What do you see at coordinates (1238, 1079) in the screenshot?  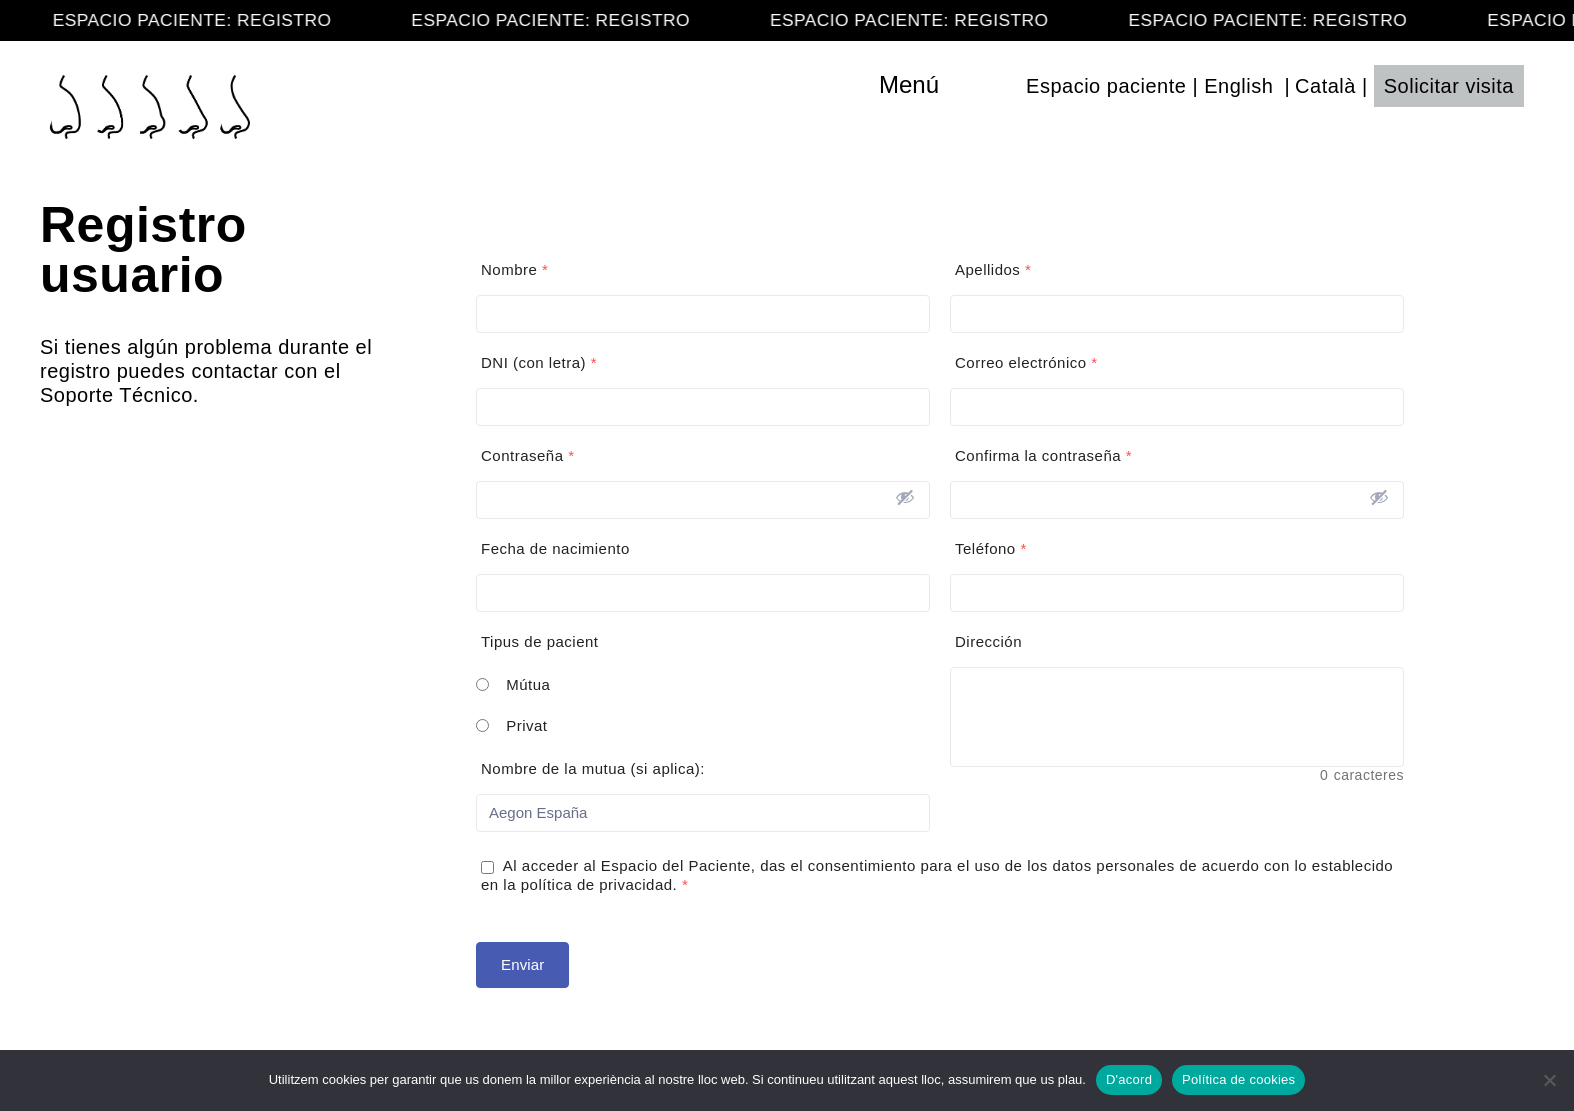 I see `Política de cookies` at bounding box center [1238, 1079].